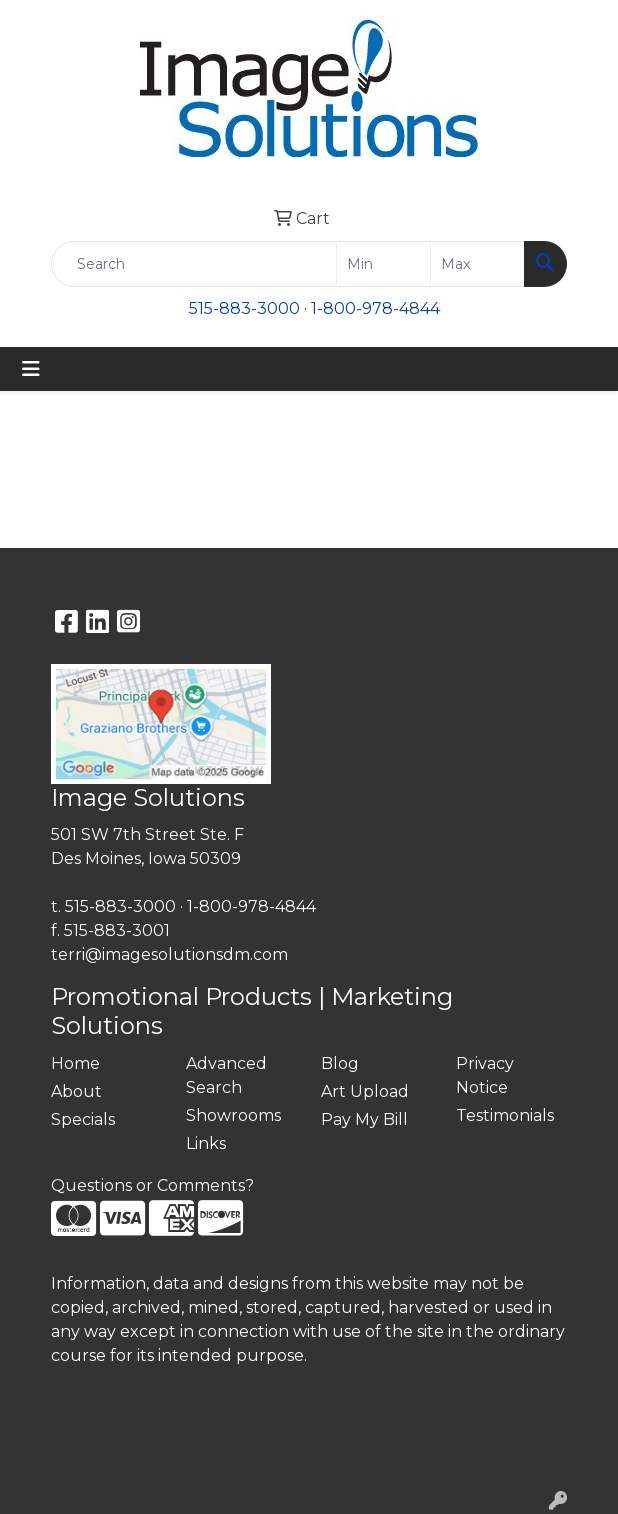 The image size is (618, 1514). What do you see at coordinates (152, 1185) in the screenshot?
I see `Questions or Comments?` at bounding box center [152, 1185].